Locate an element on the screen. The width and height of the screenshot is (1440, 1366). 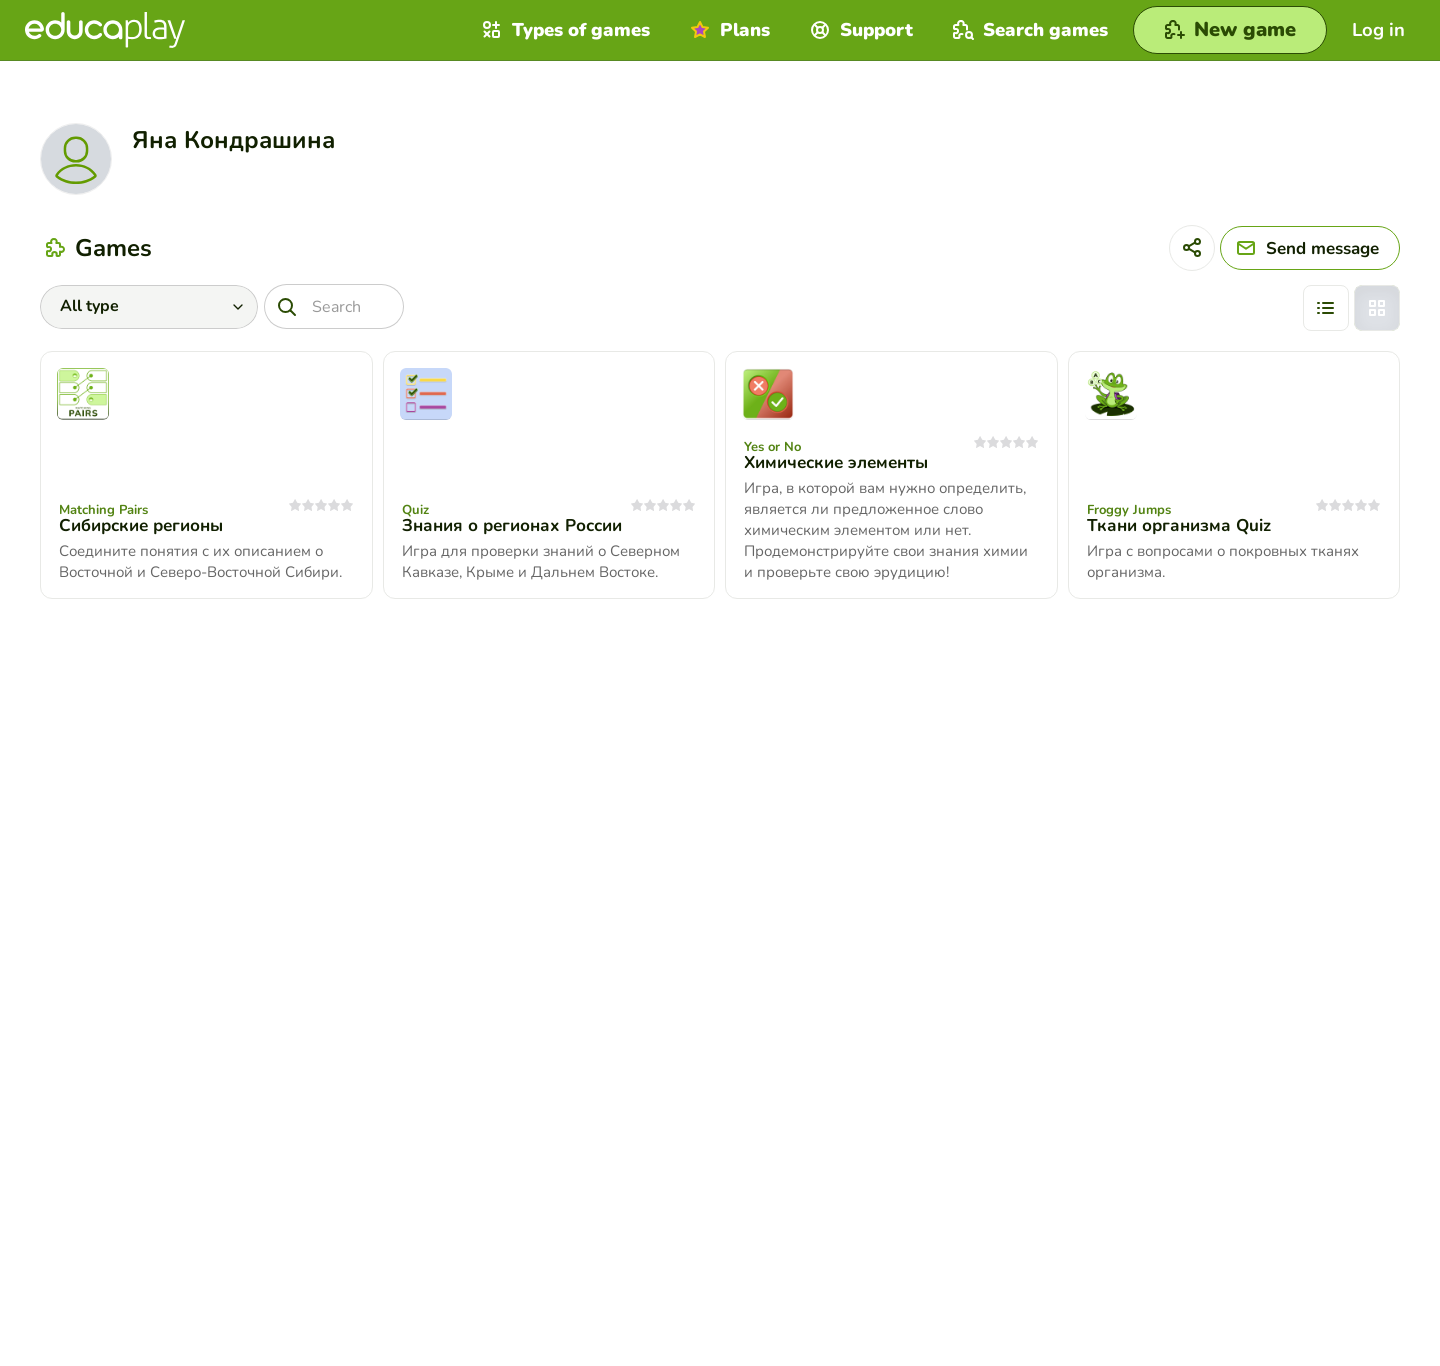
Ткани организма Quiz is located at coordinates (1179, 525).